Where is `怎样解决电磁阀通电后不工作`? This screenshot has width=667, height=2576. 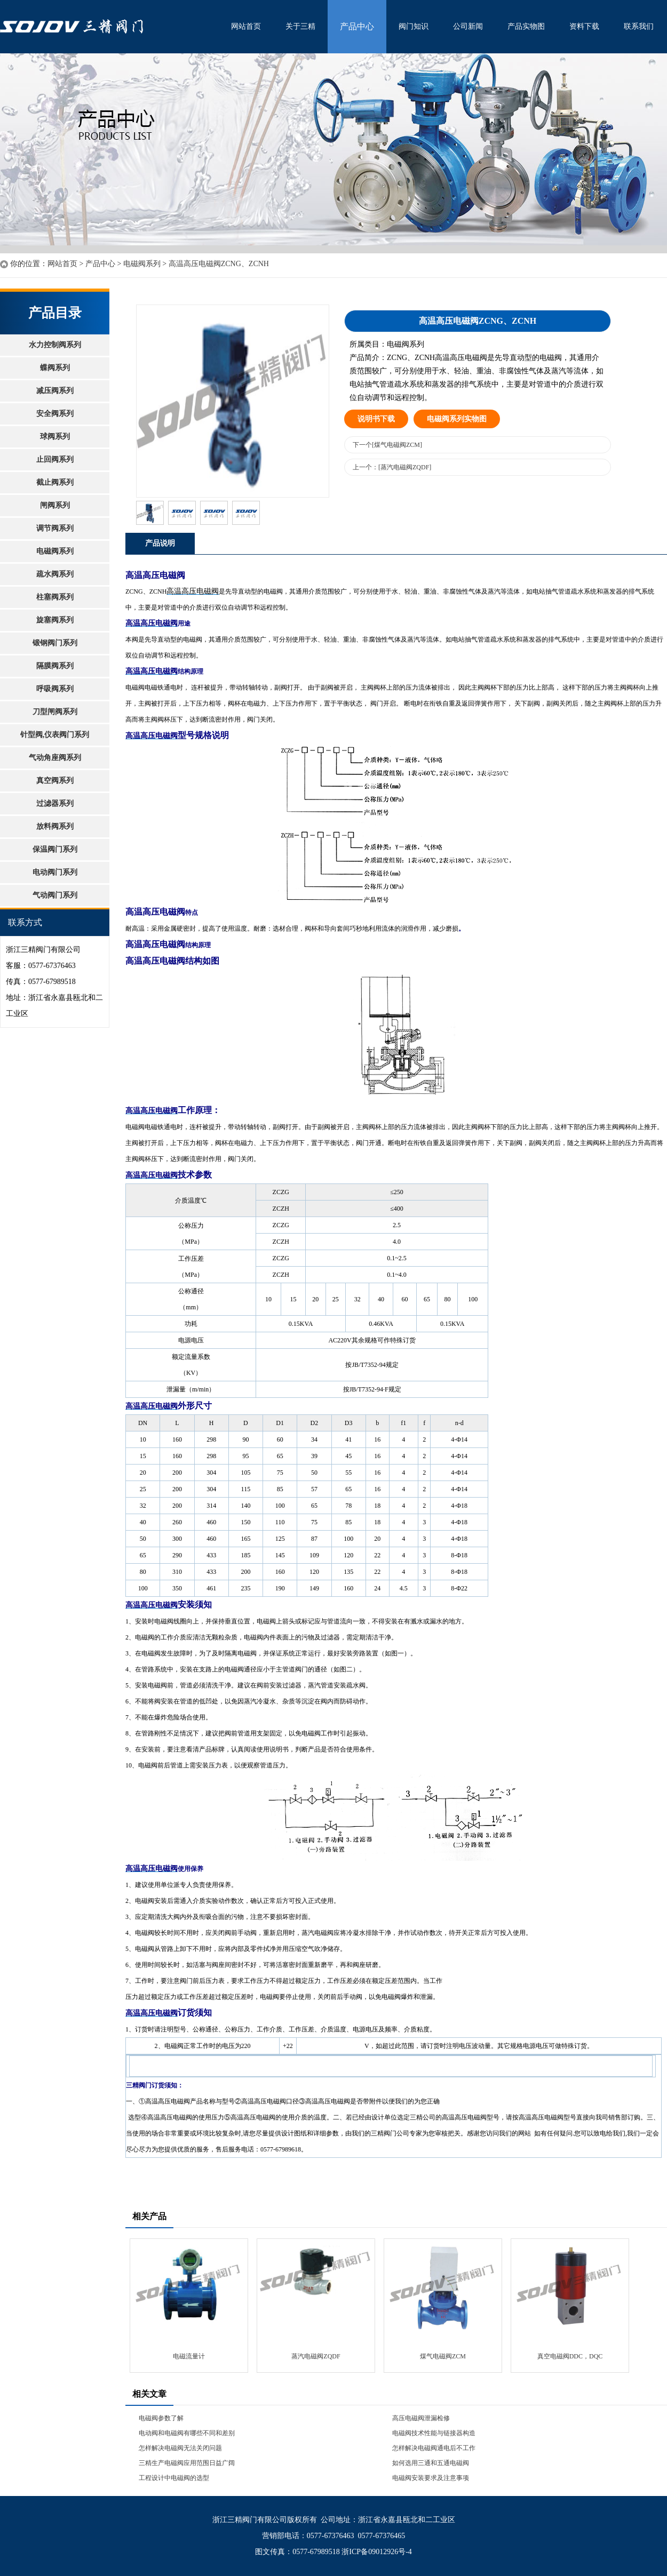 怎样解决电磁阀通电后不工作 is located at coordinates (433, 2448).